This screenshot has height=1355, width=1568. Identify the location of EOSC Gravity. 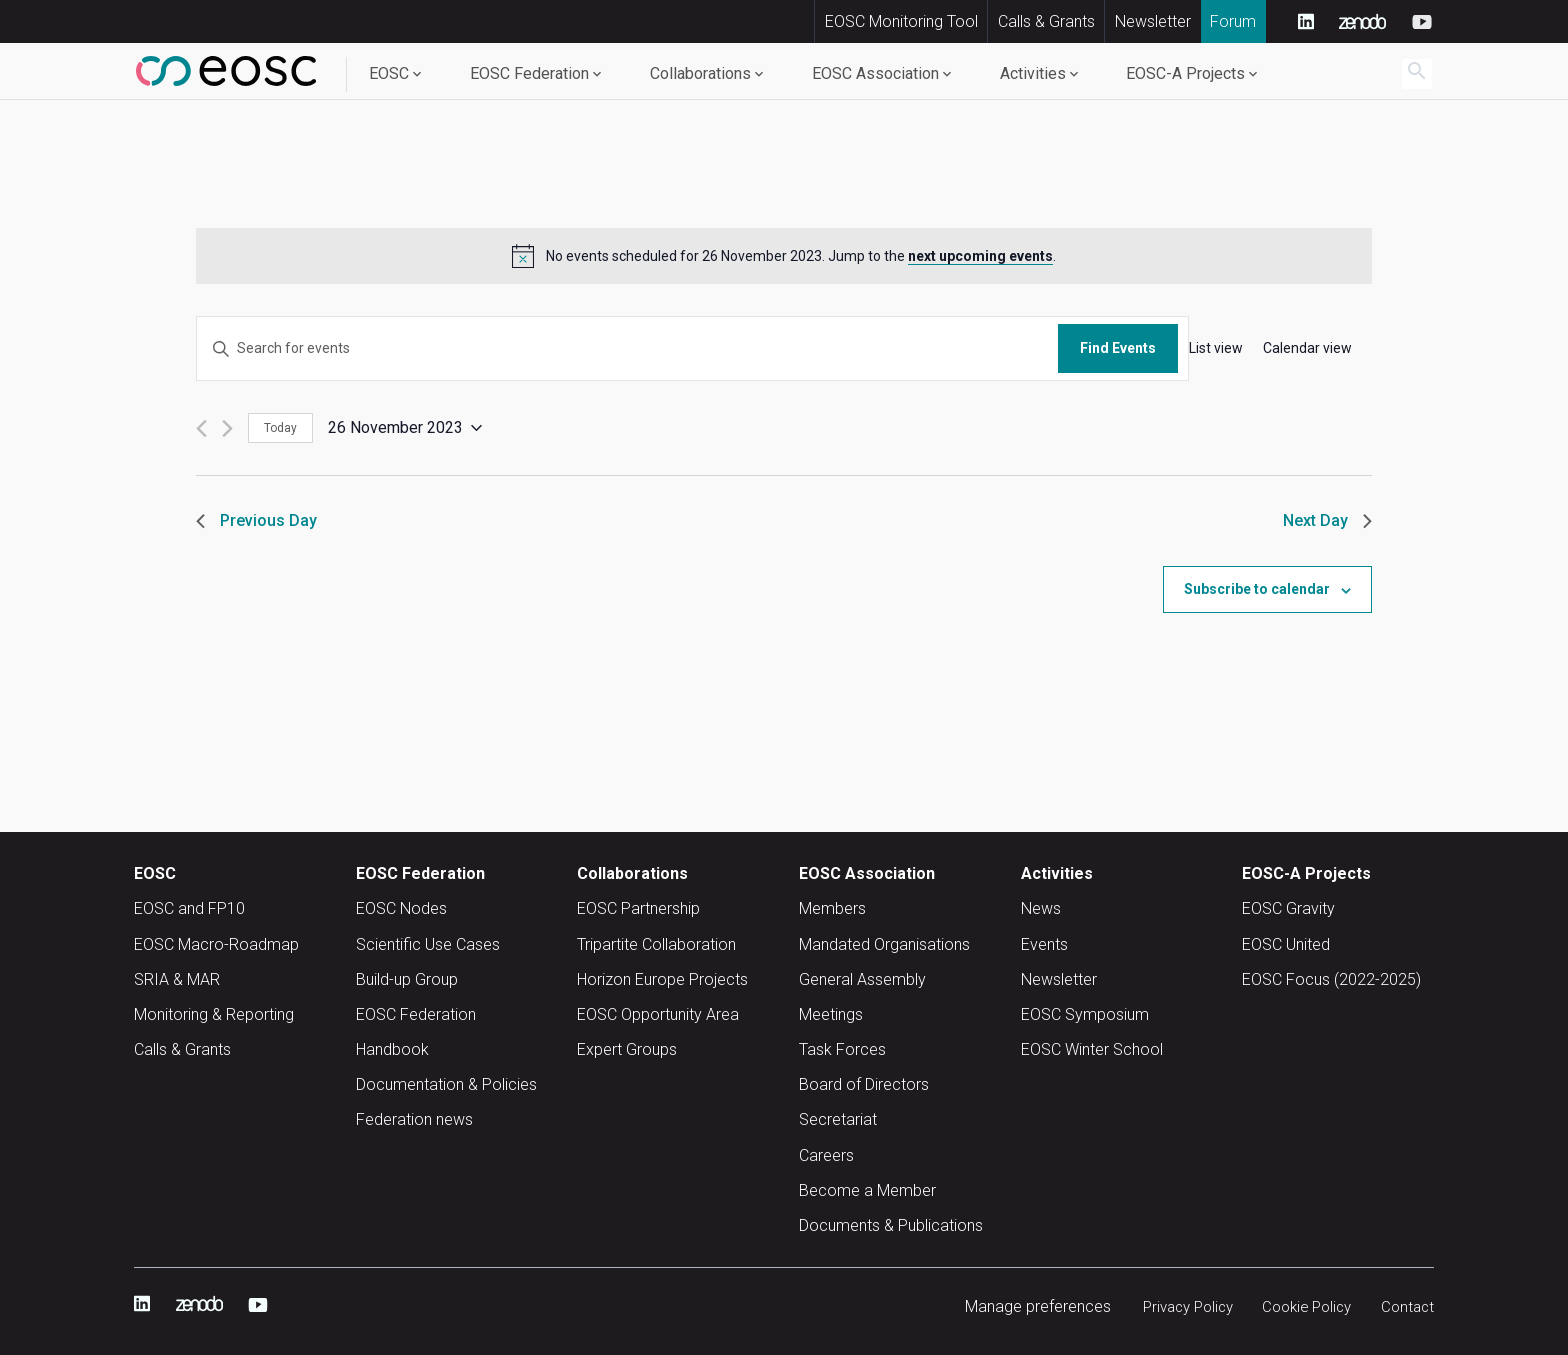
(1288, 908).